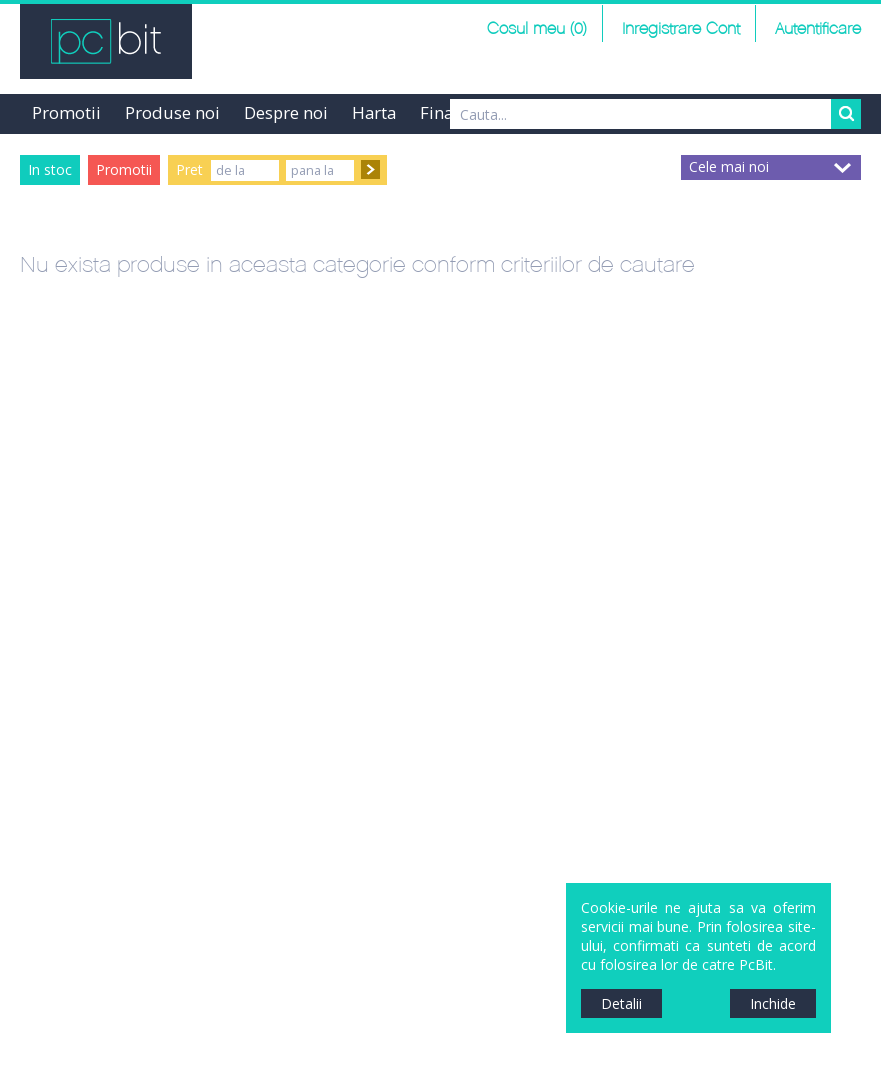 The height and width of the screenshot is (1083, 881). I want to click on In stoc, so click(50, 169).